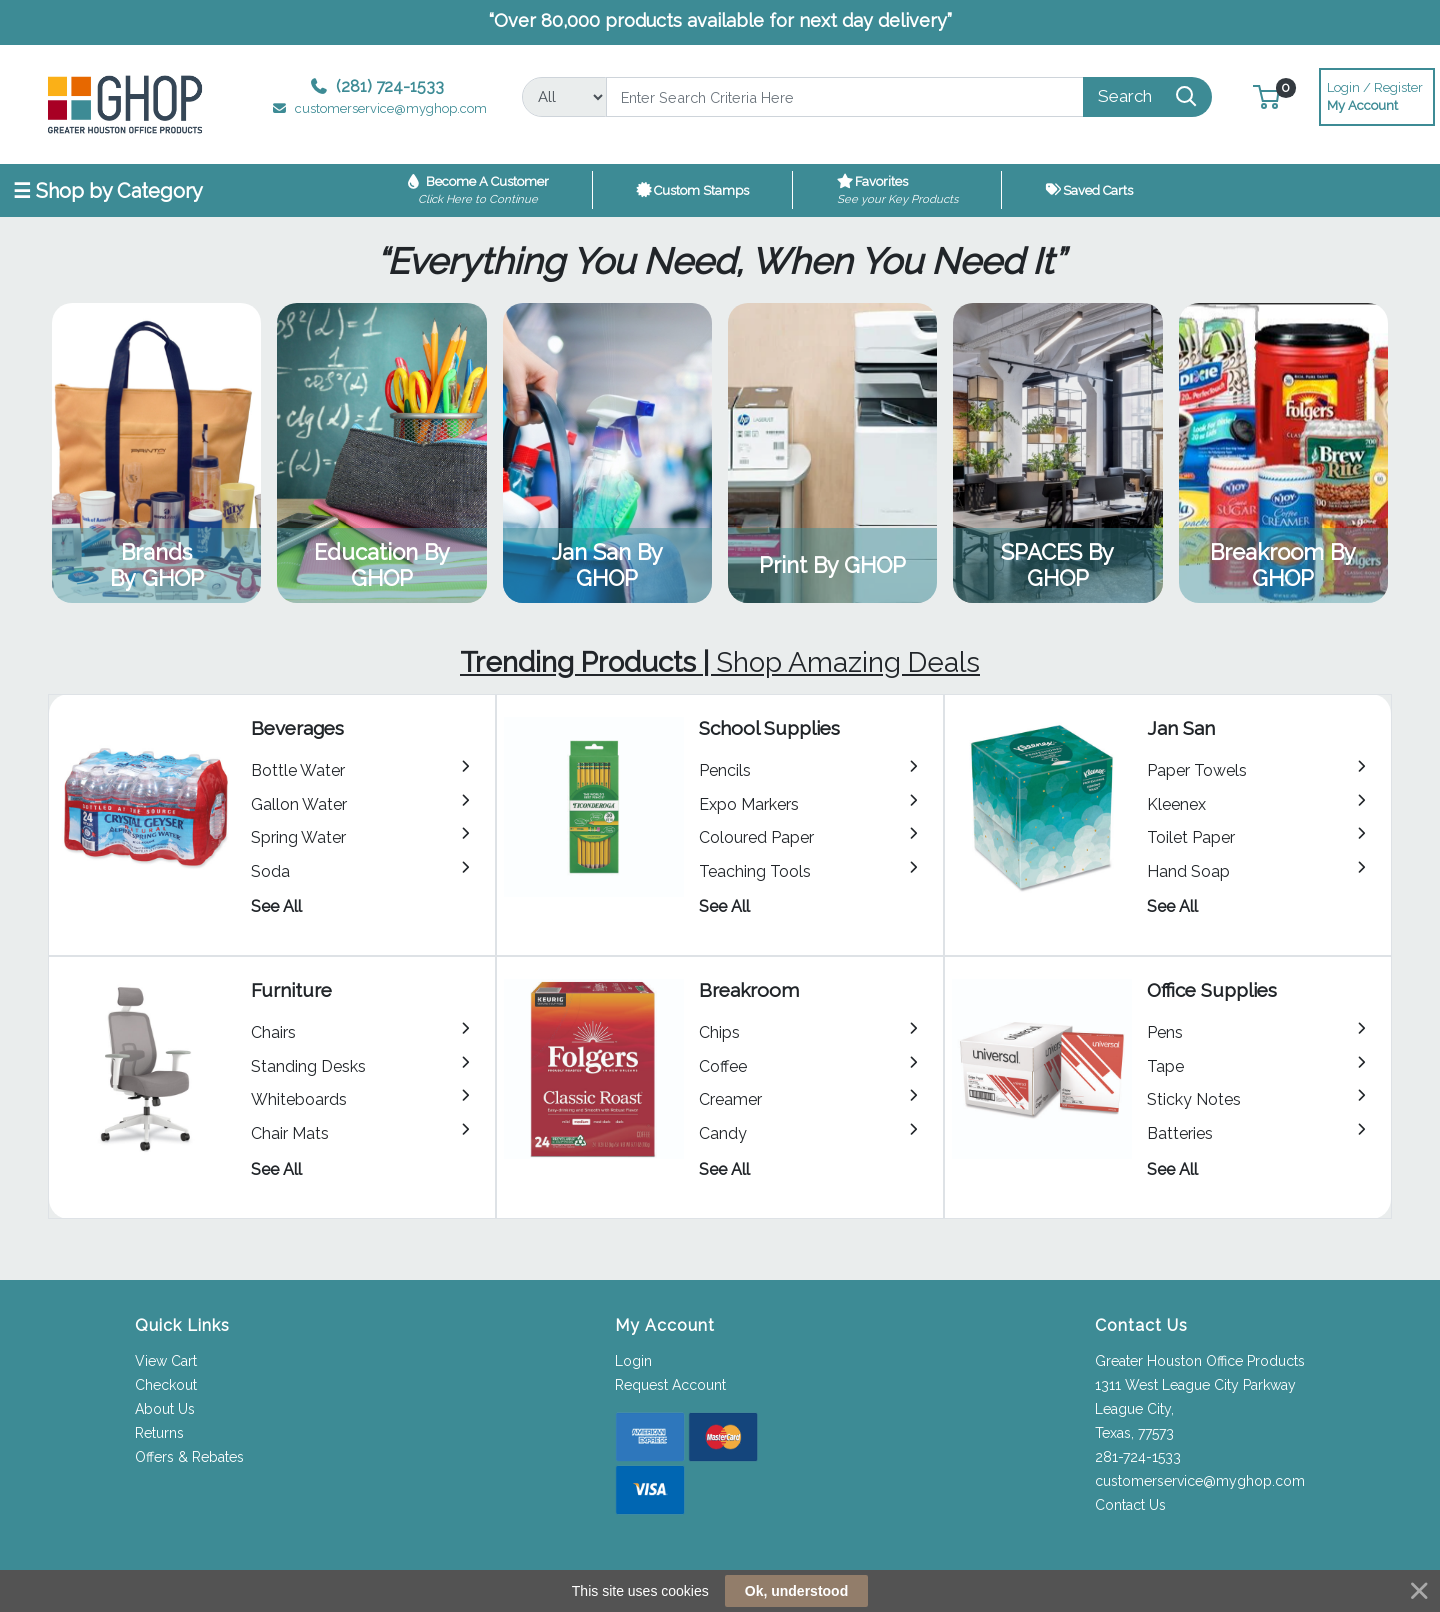 The image size is (1440, 1612). What do you see at coordinates (1377, 94) in the screenshot?
I see `My Account` at bounding box center [1377, 94].